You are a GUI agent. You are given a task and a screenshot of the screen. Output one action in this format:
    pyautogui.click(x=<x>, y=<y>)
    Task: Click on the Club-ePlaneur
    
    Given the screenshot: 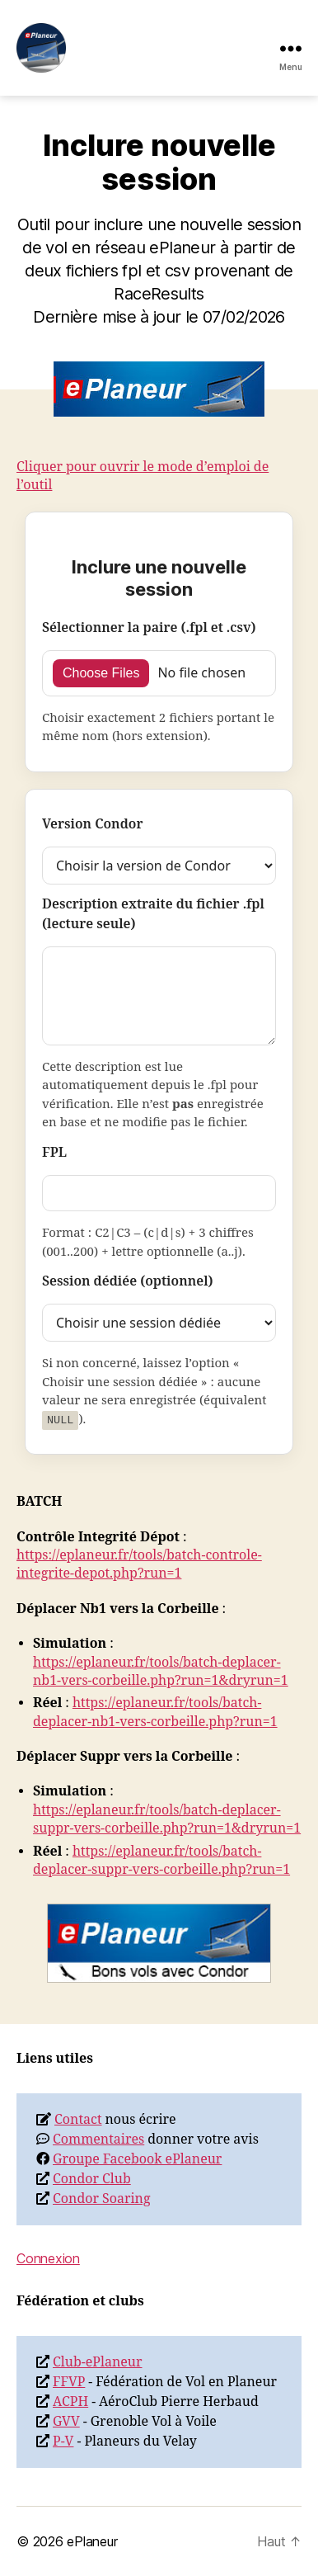 What is the action you would take?
    pyautogui.click(x=98, y=2362)
    